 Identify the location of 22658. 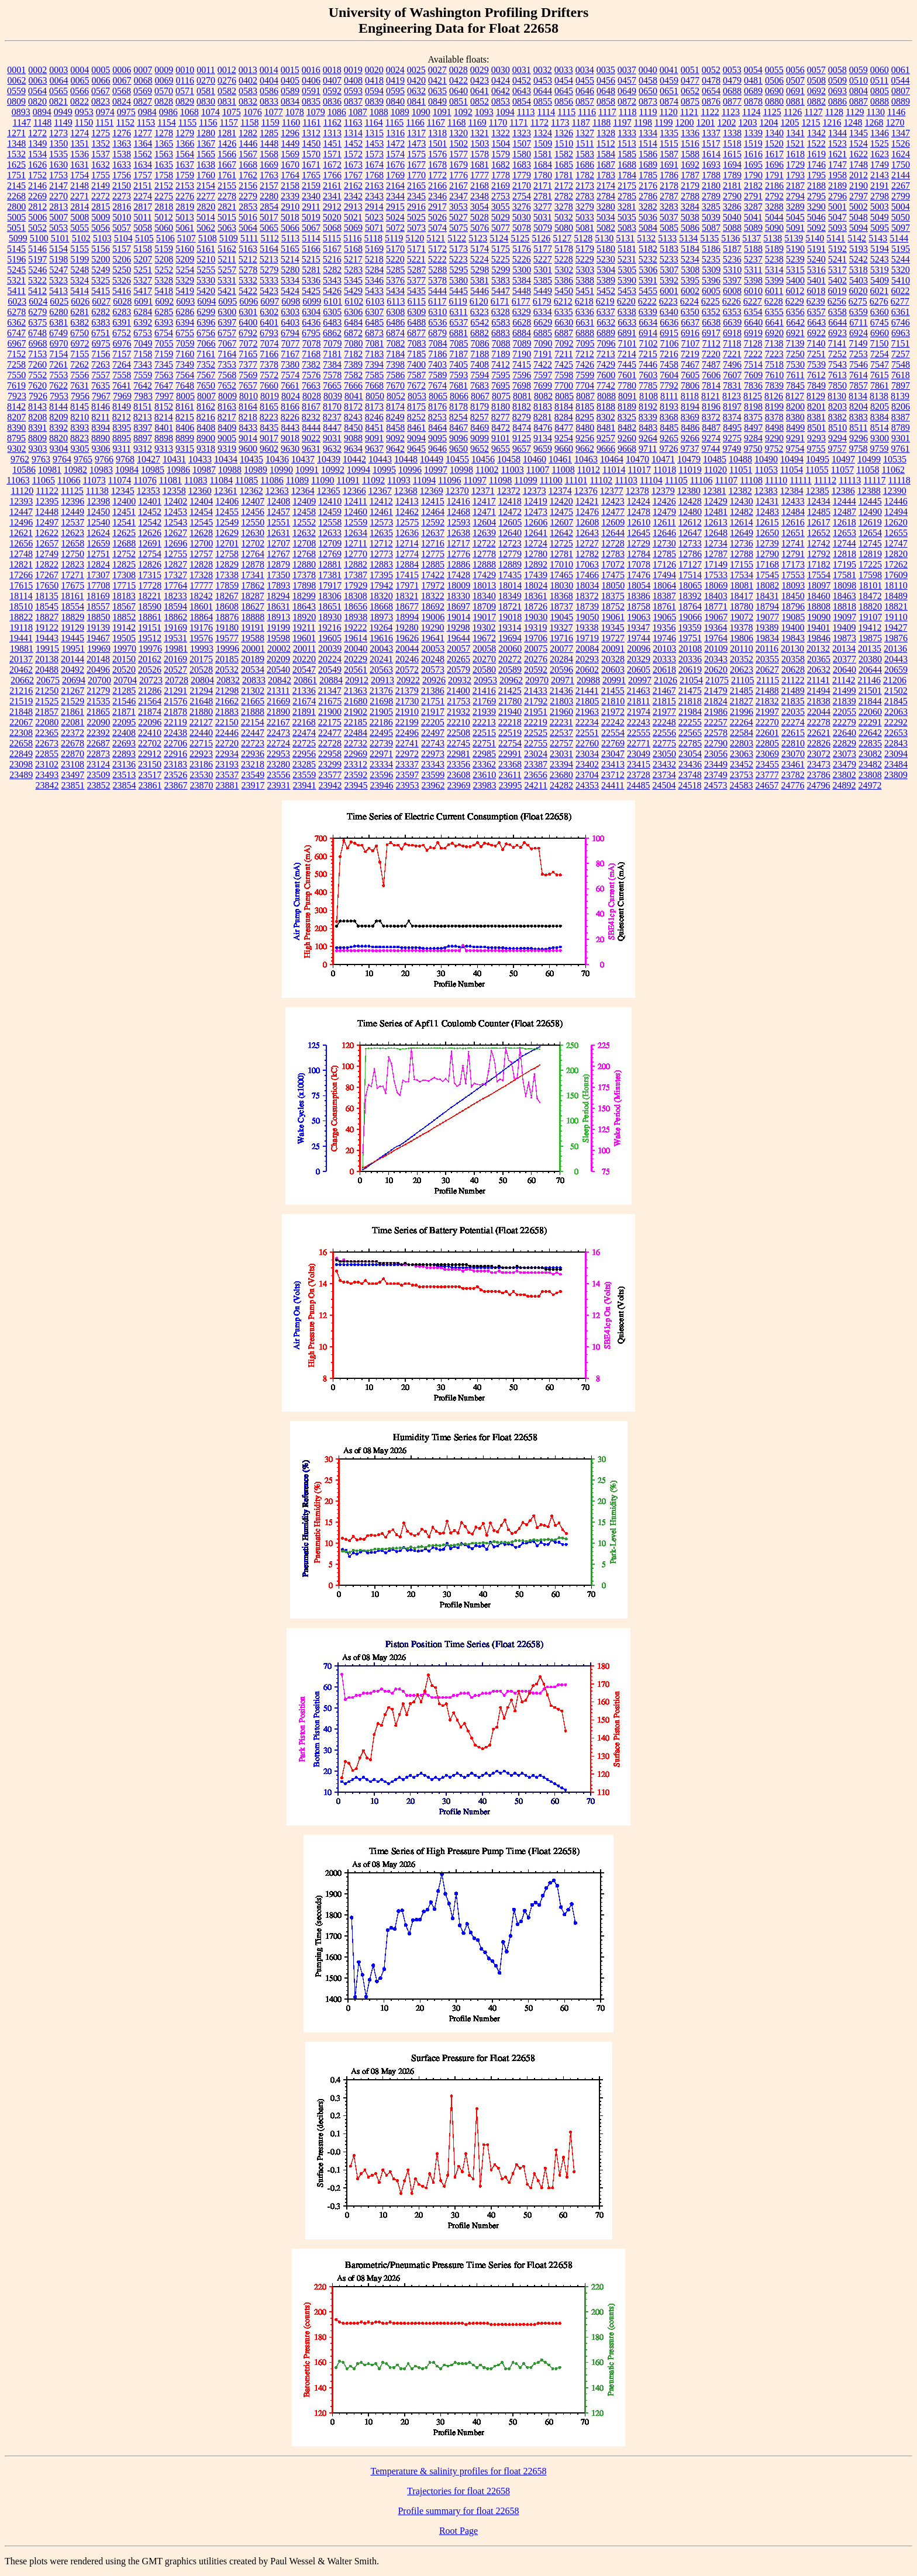
(21, 743).